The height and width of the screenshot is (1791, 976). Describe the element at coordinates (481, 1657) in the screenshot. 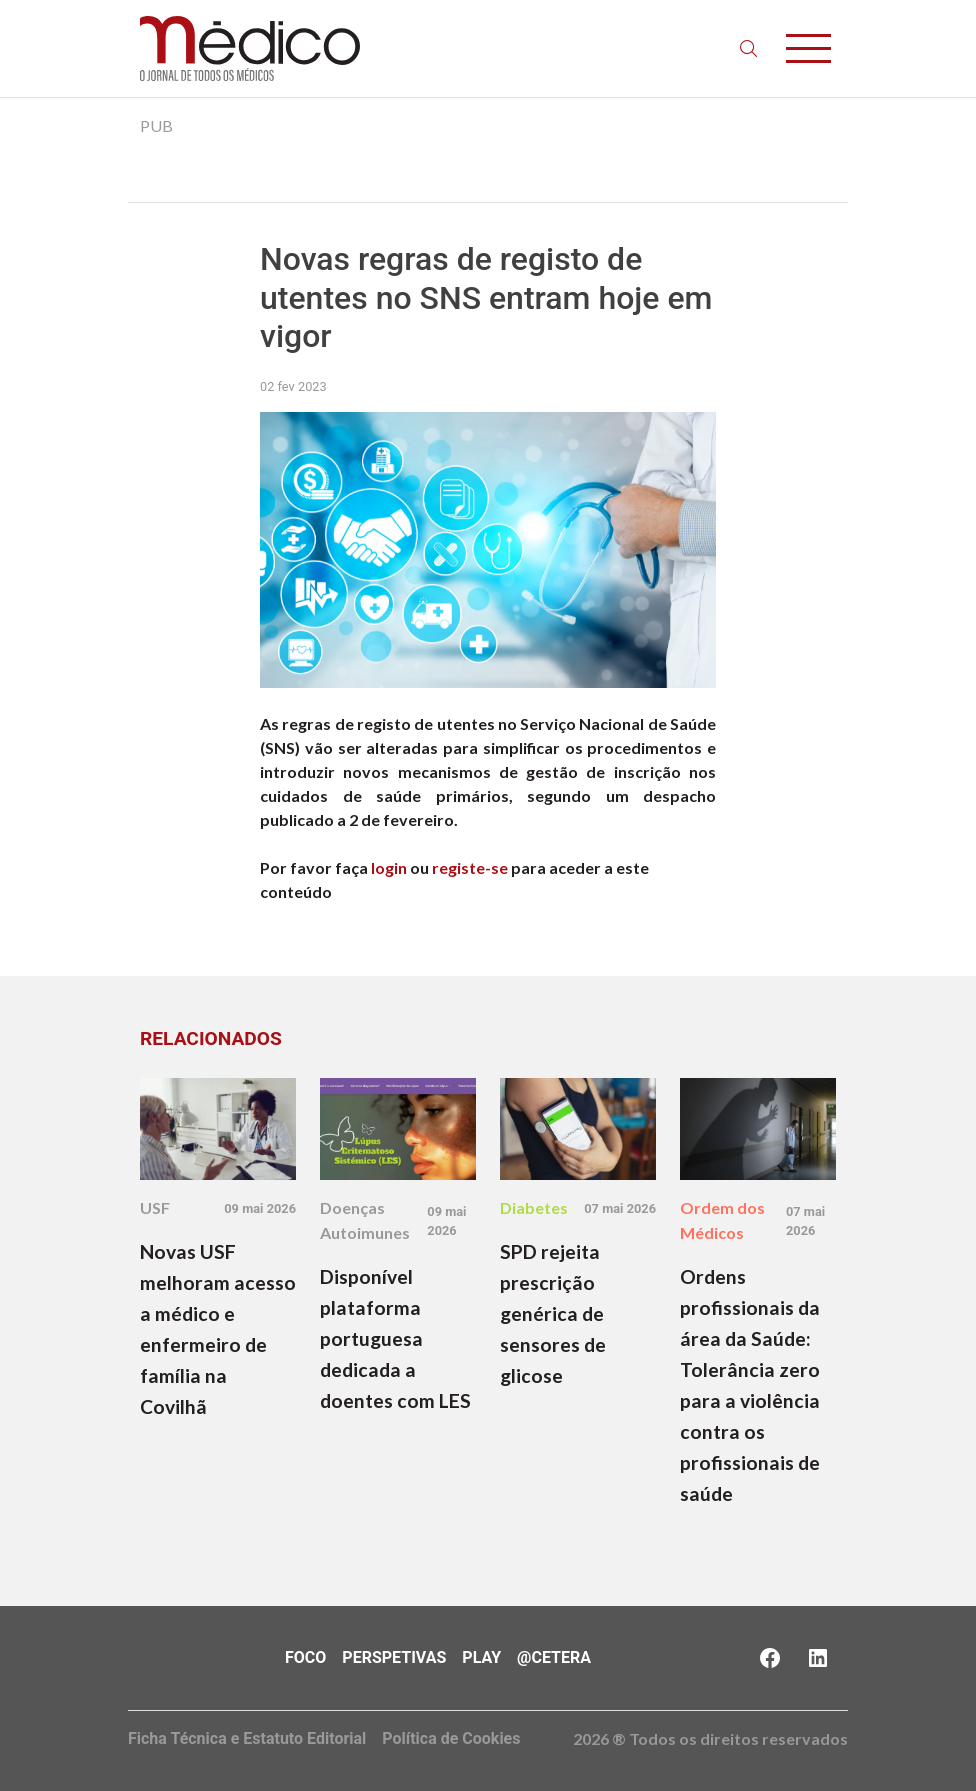

I see `Play` at that location.